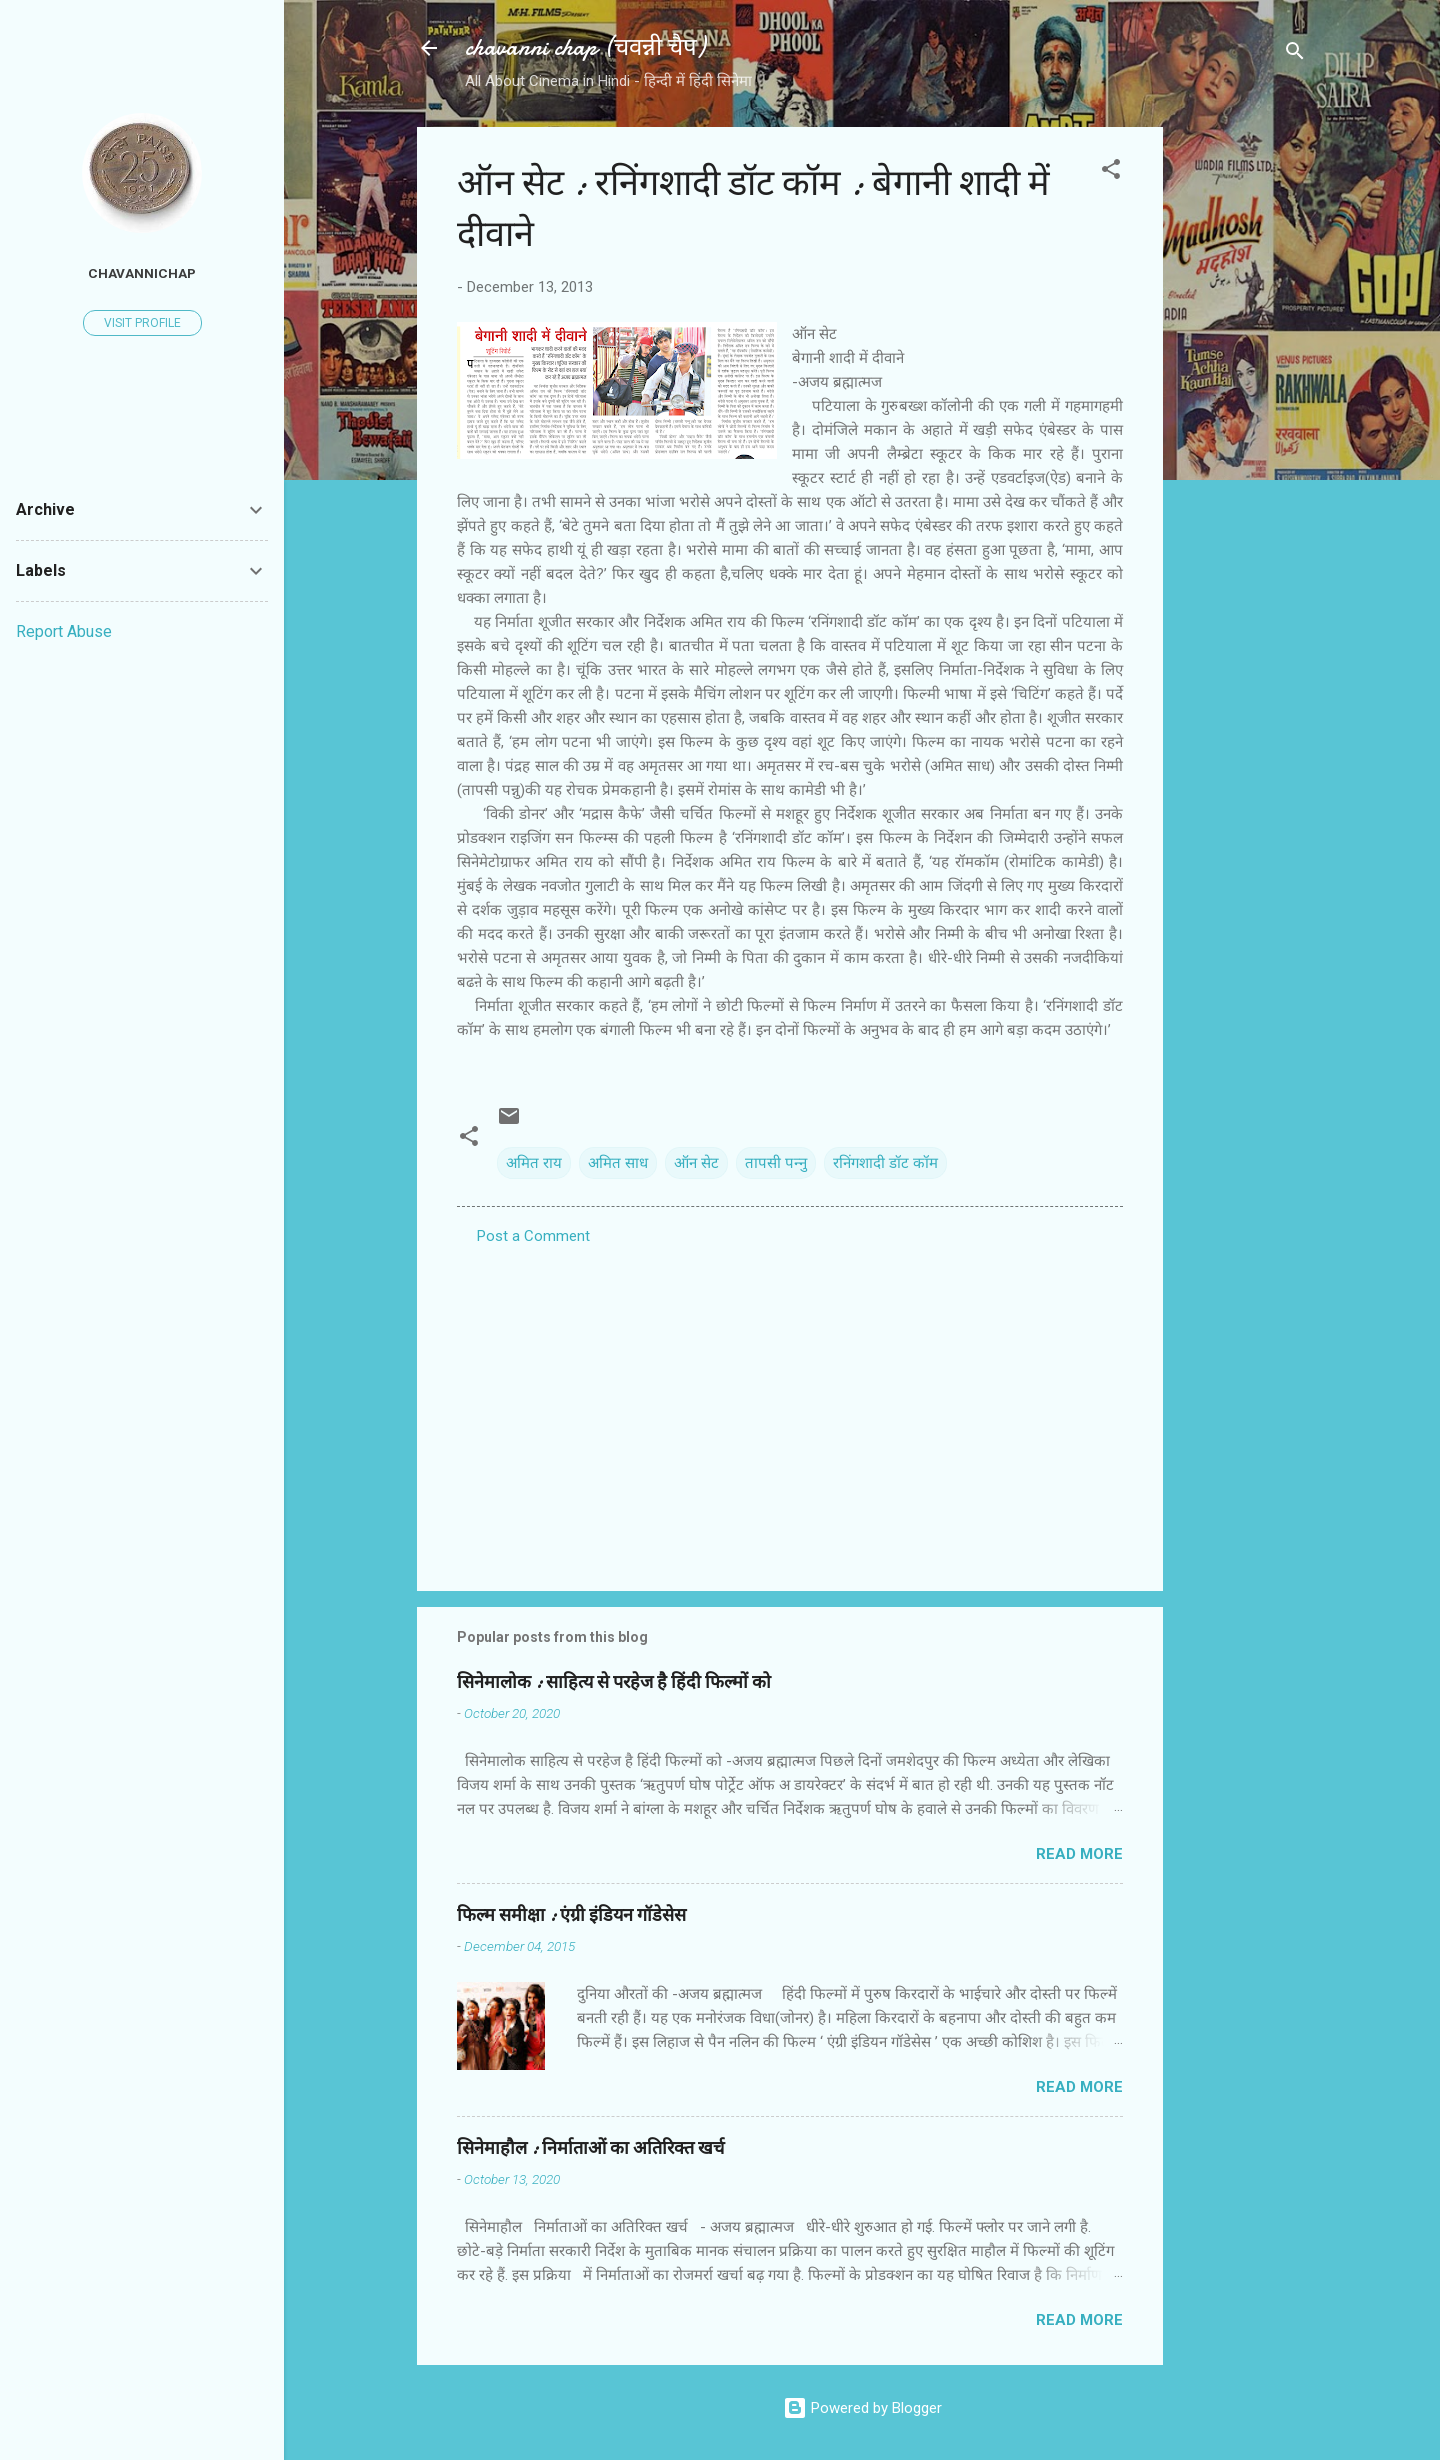 This screenshot has width=1440, height=2460. Describe the element at coordinates (142, 273) in the screenshot. I see `chavannichap` at that location.